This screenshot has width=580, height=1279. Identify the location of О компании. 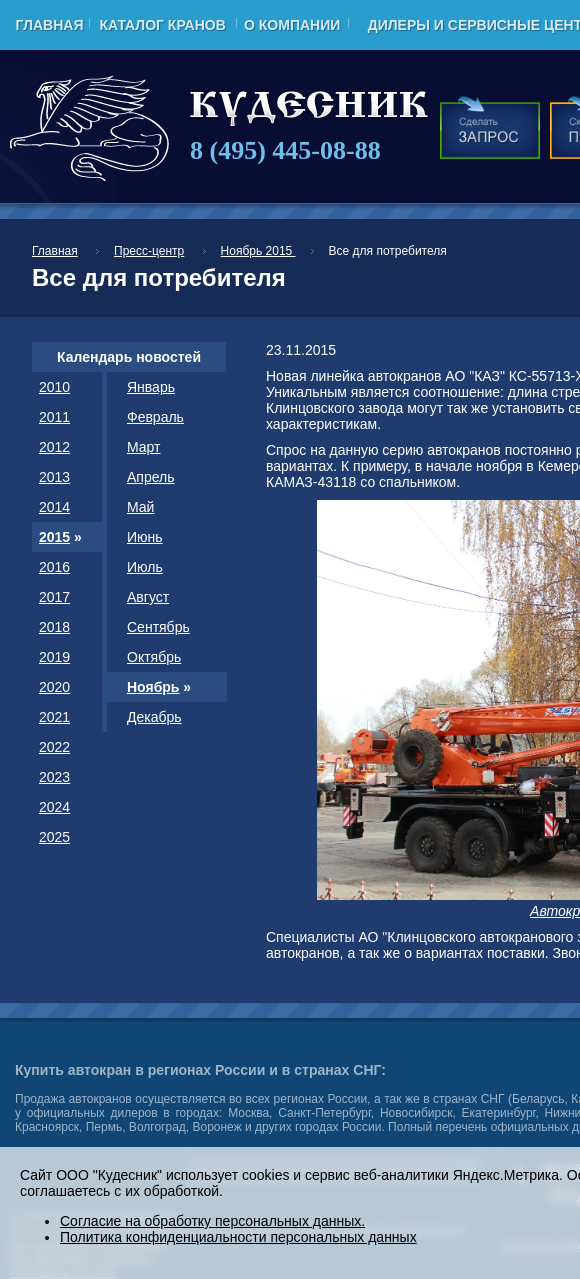
(292, 25).